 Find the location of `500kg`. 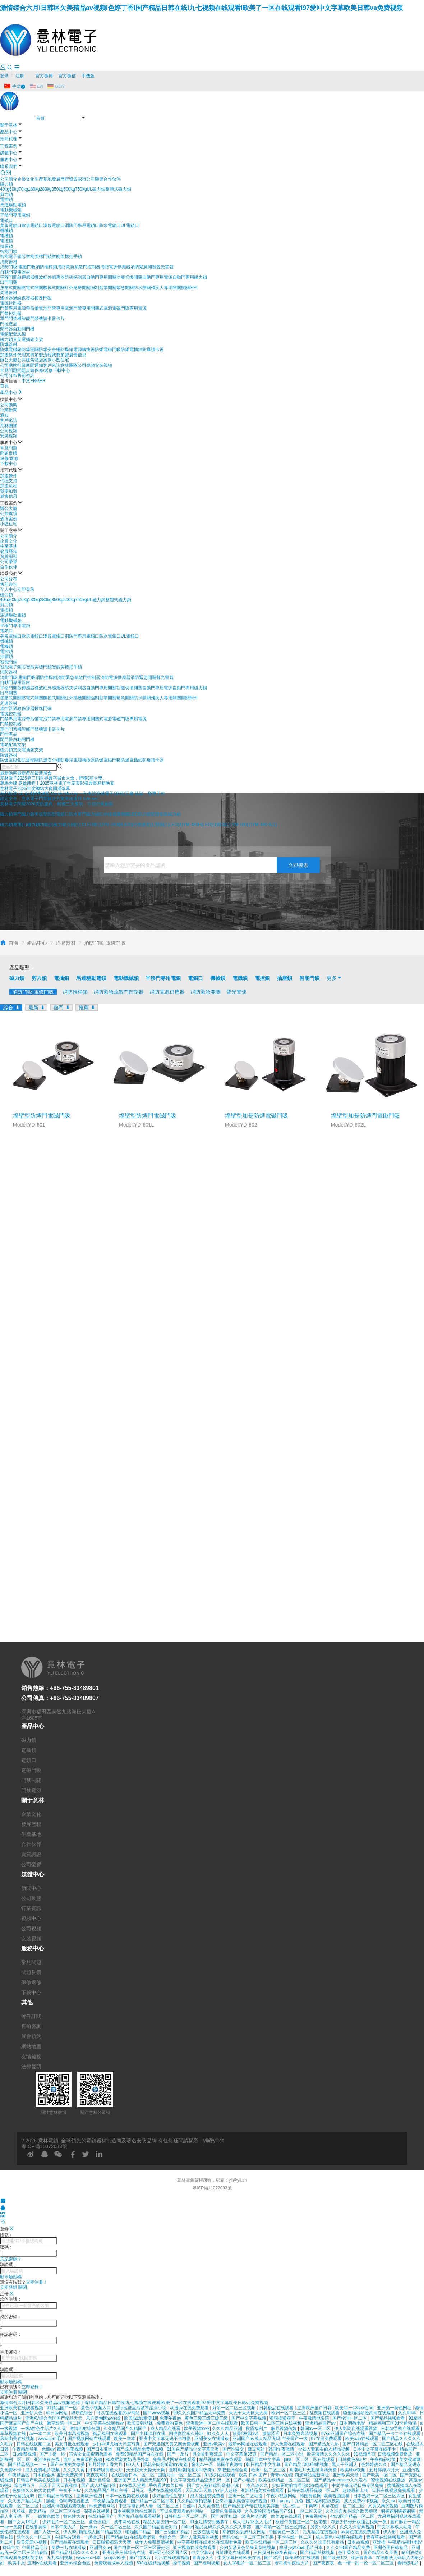

500kg is located at coordinates (69, 189).